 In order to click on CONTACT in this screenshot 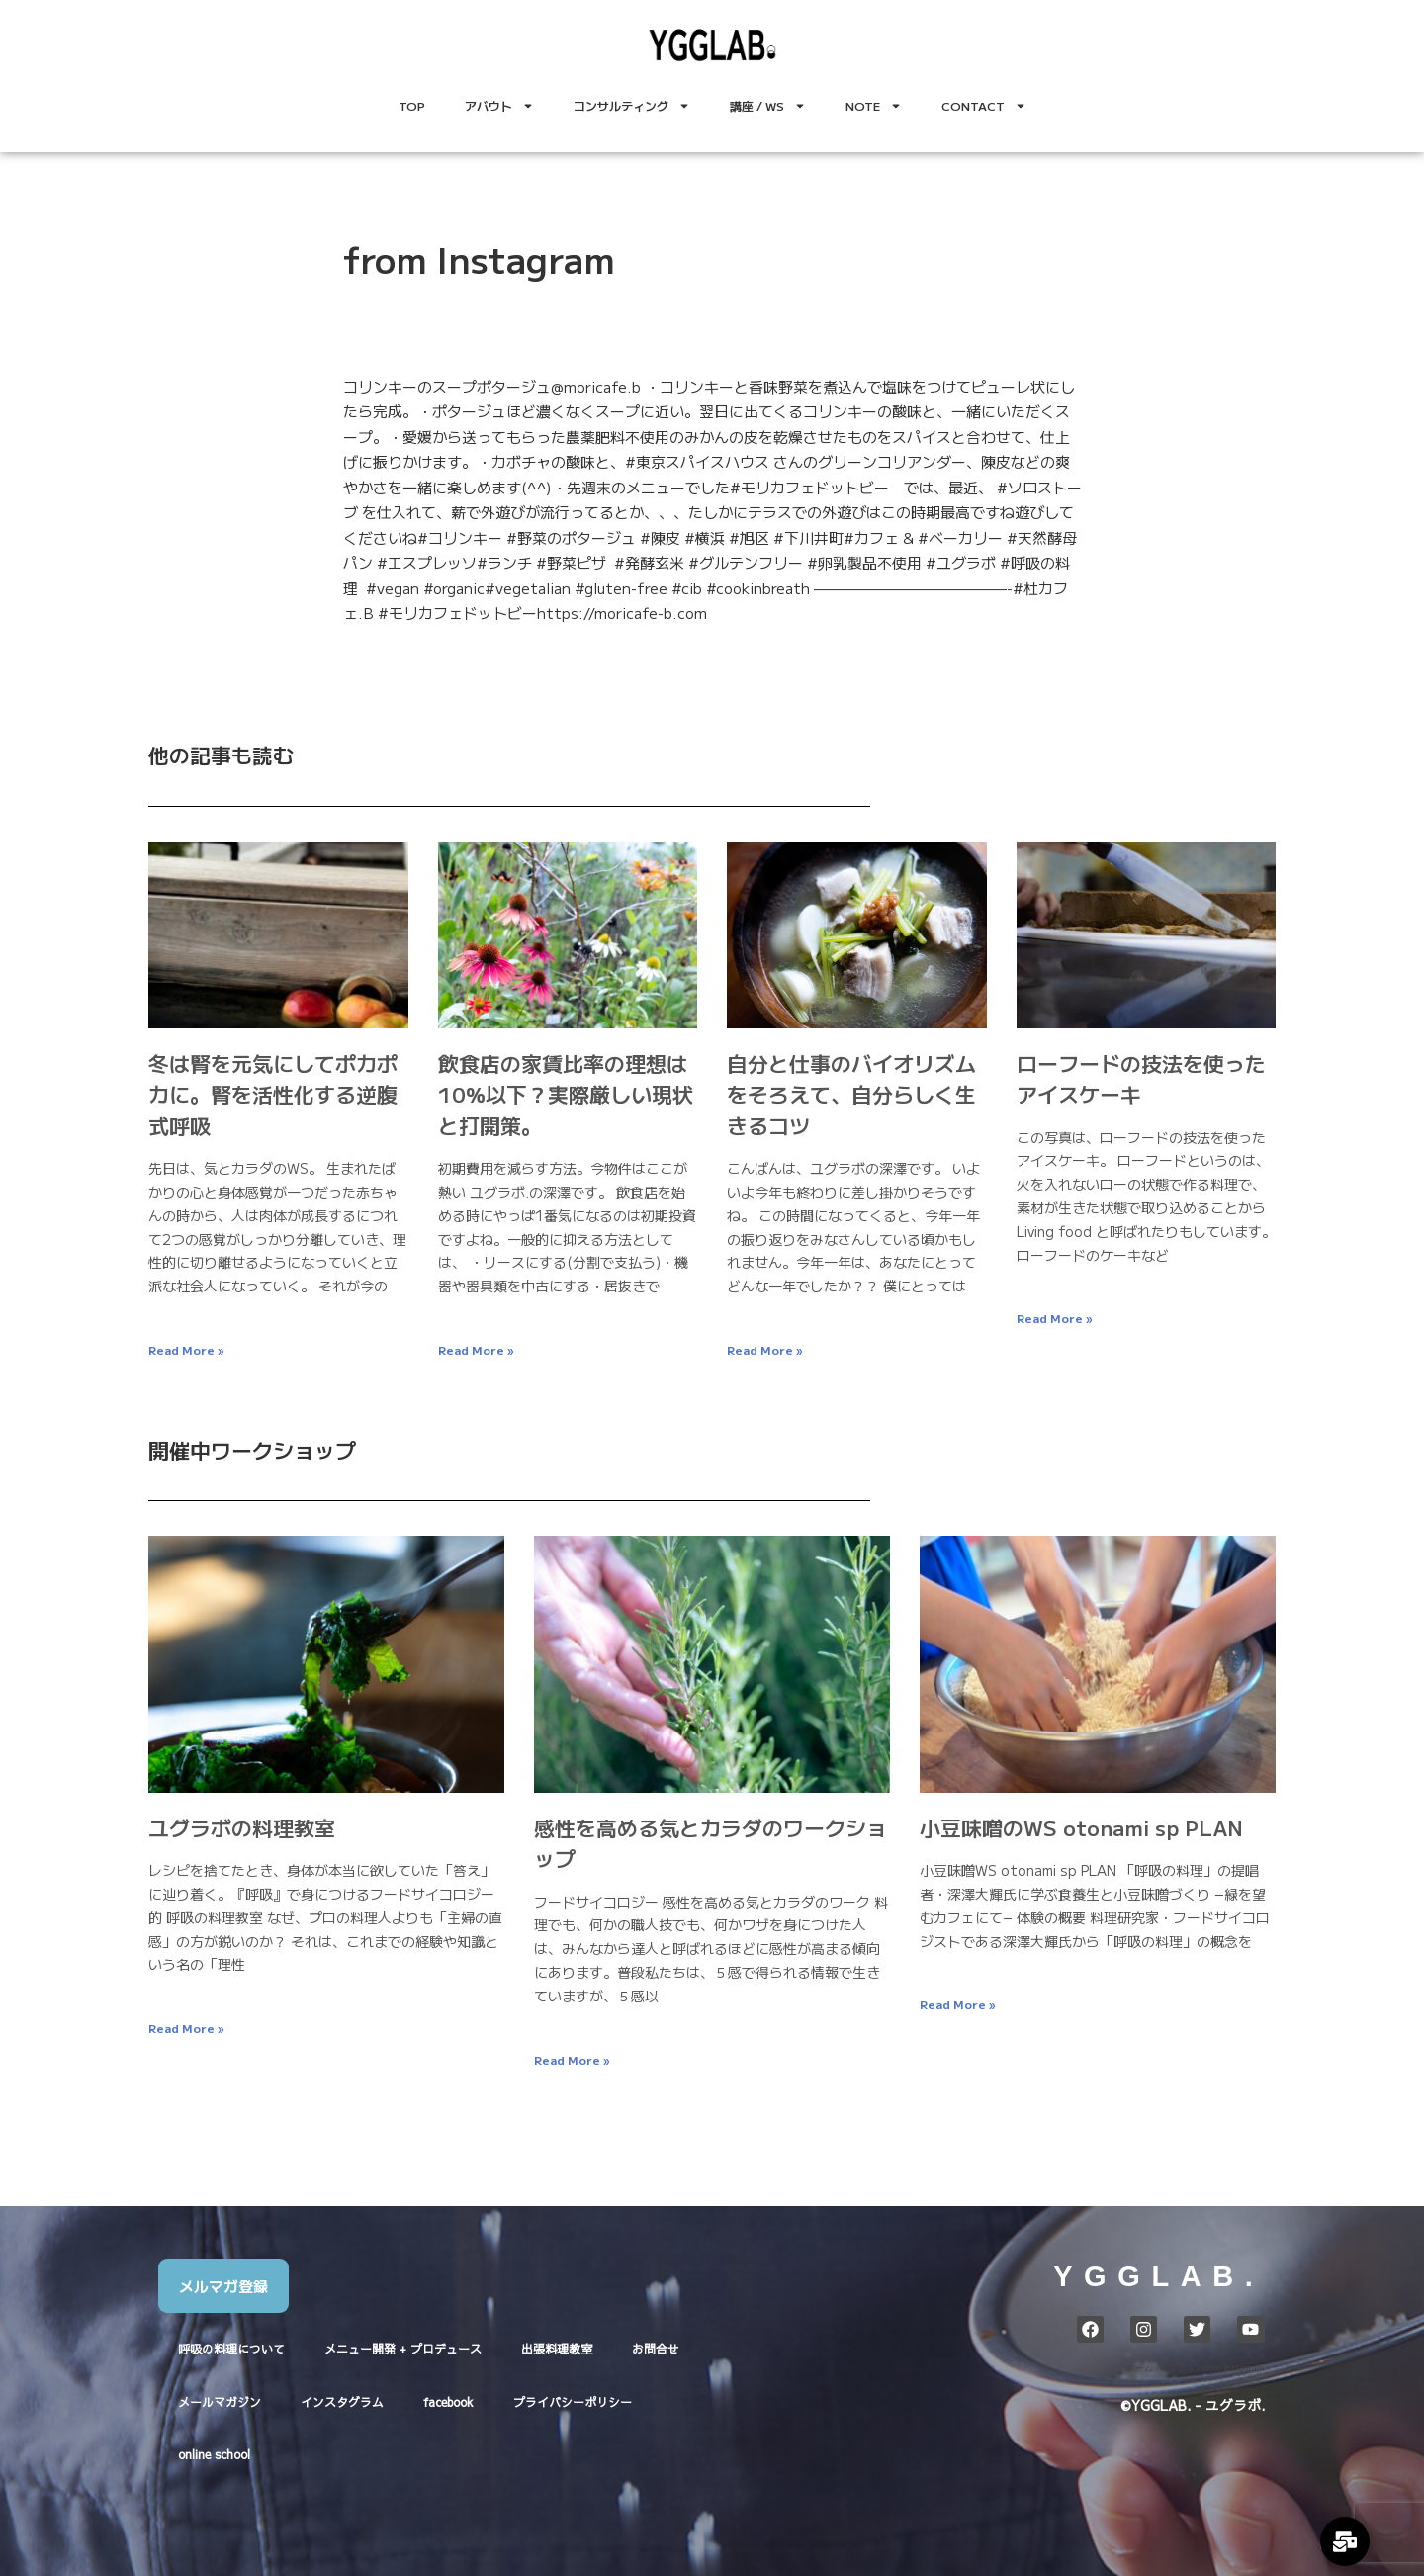, I will do `click(983, 106)`.